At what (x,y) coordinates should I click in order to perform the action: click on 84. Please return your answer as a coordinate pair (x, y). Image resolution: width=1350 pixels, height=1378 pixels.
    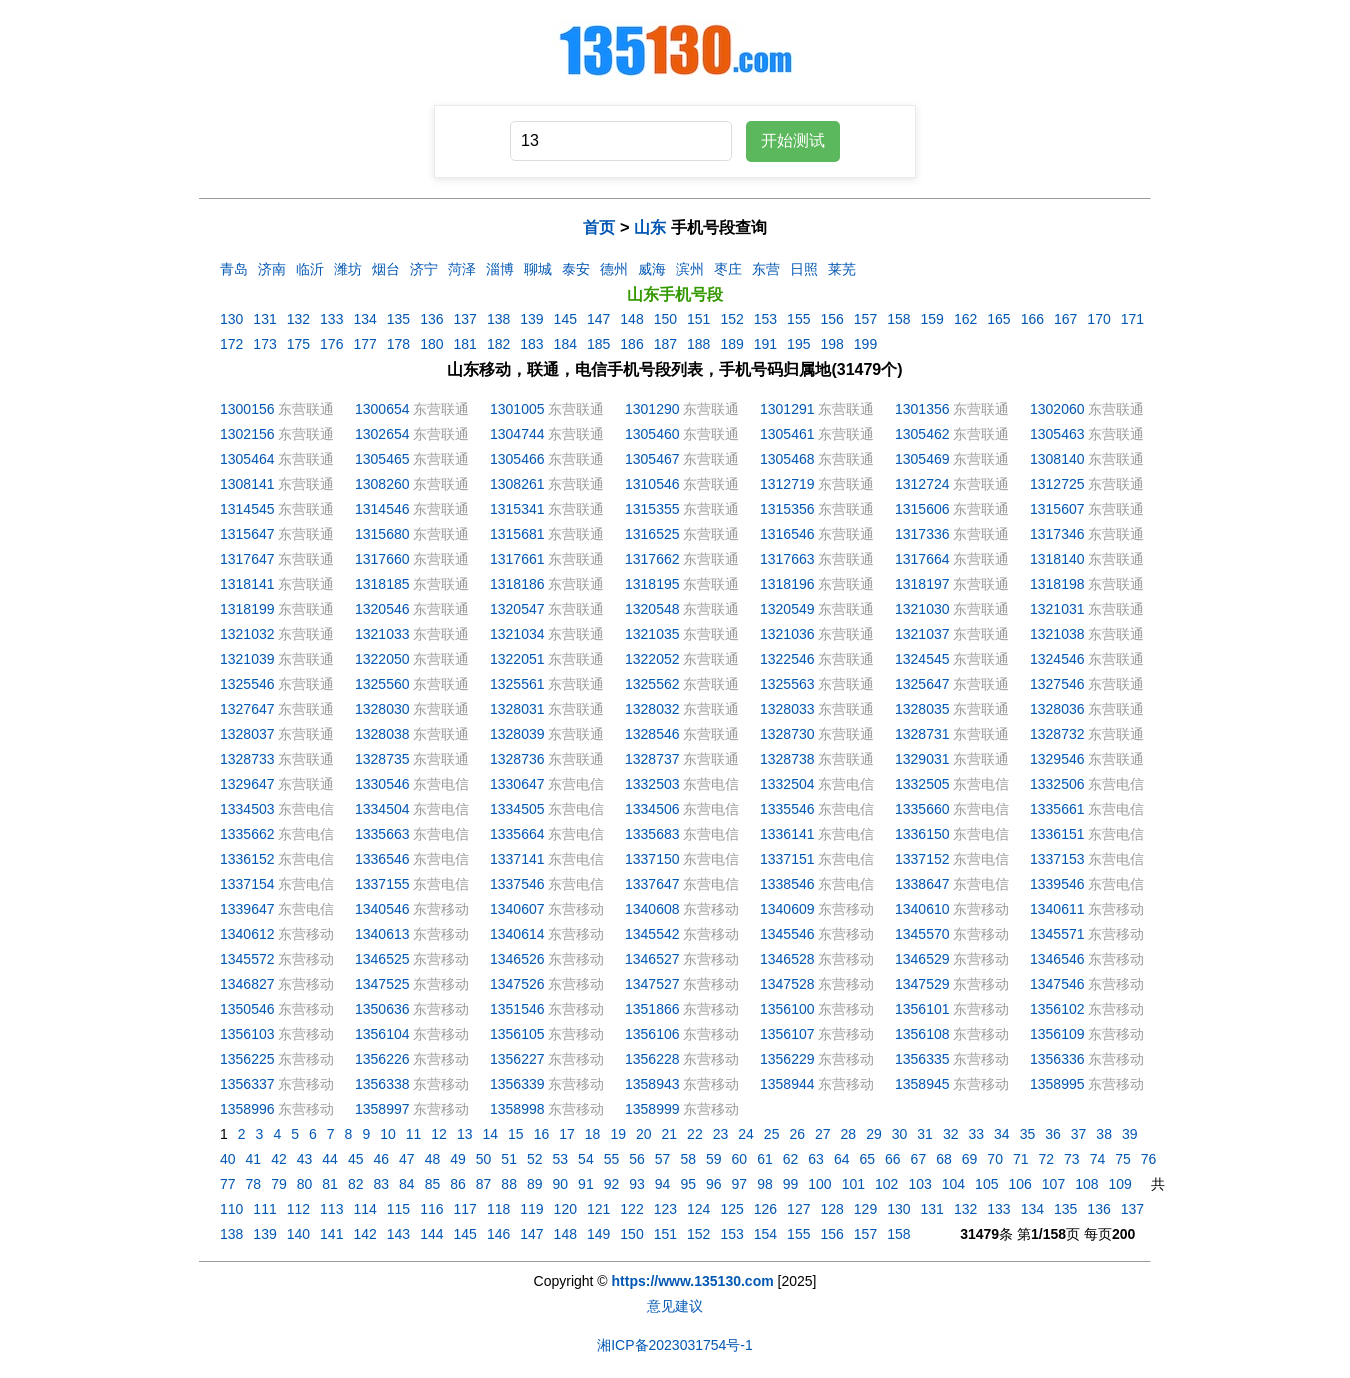
    Looking at the image, I should click on (407, 1184).